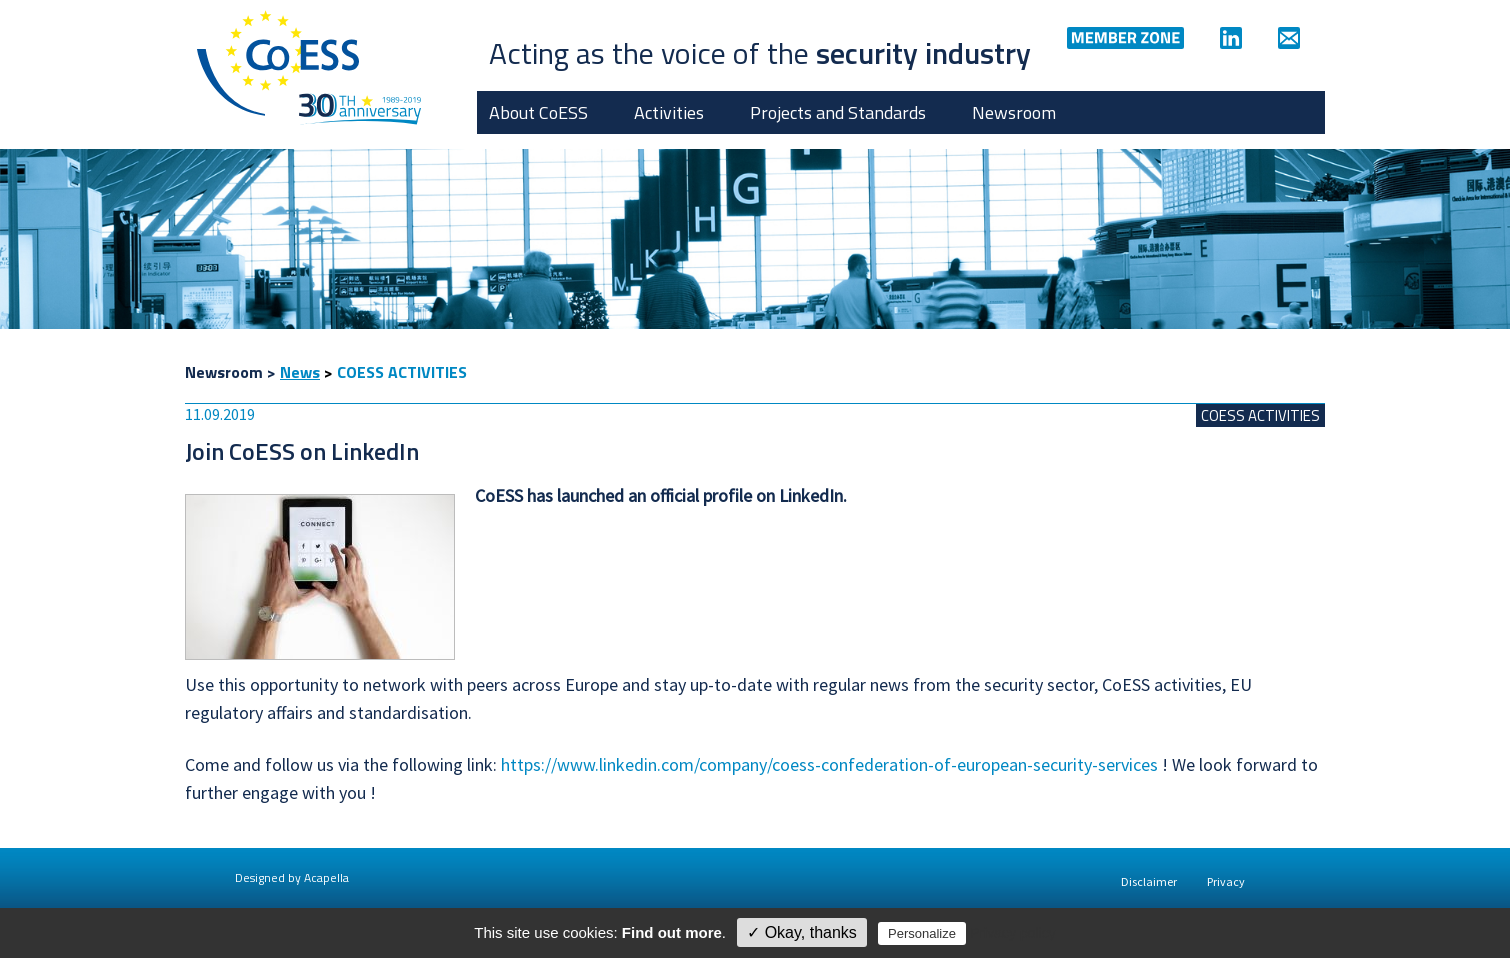 This screenshot has height=958, width=1510. I want to click on Designed by Acapella, so click(292, 877).